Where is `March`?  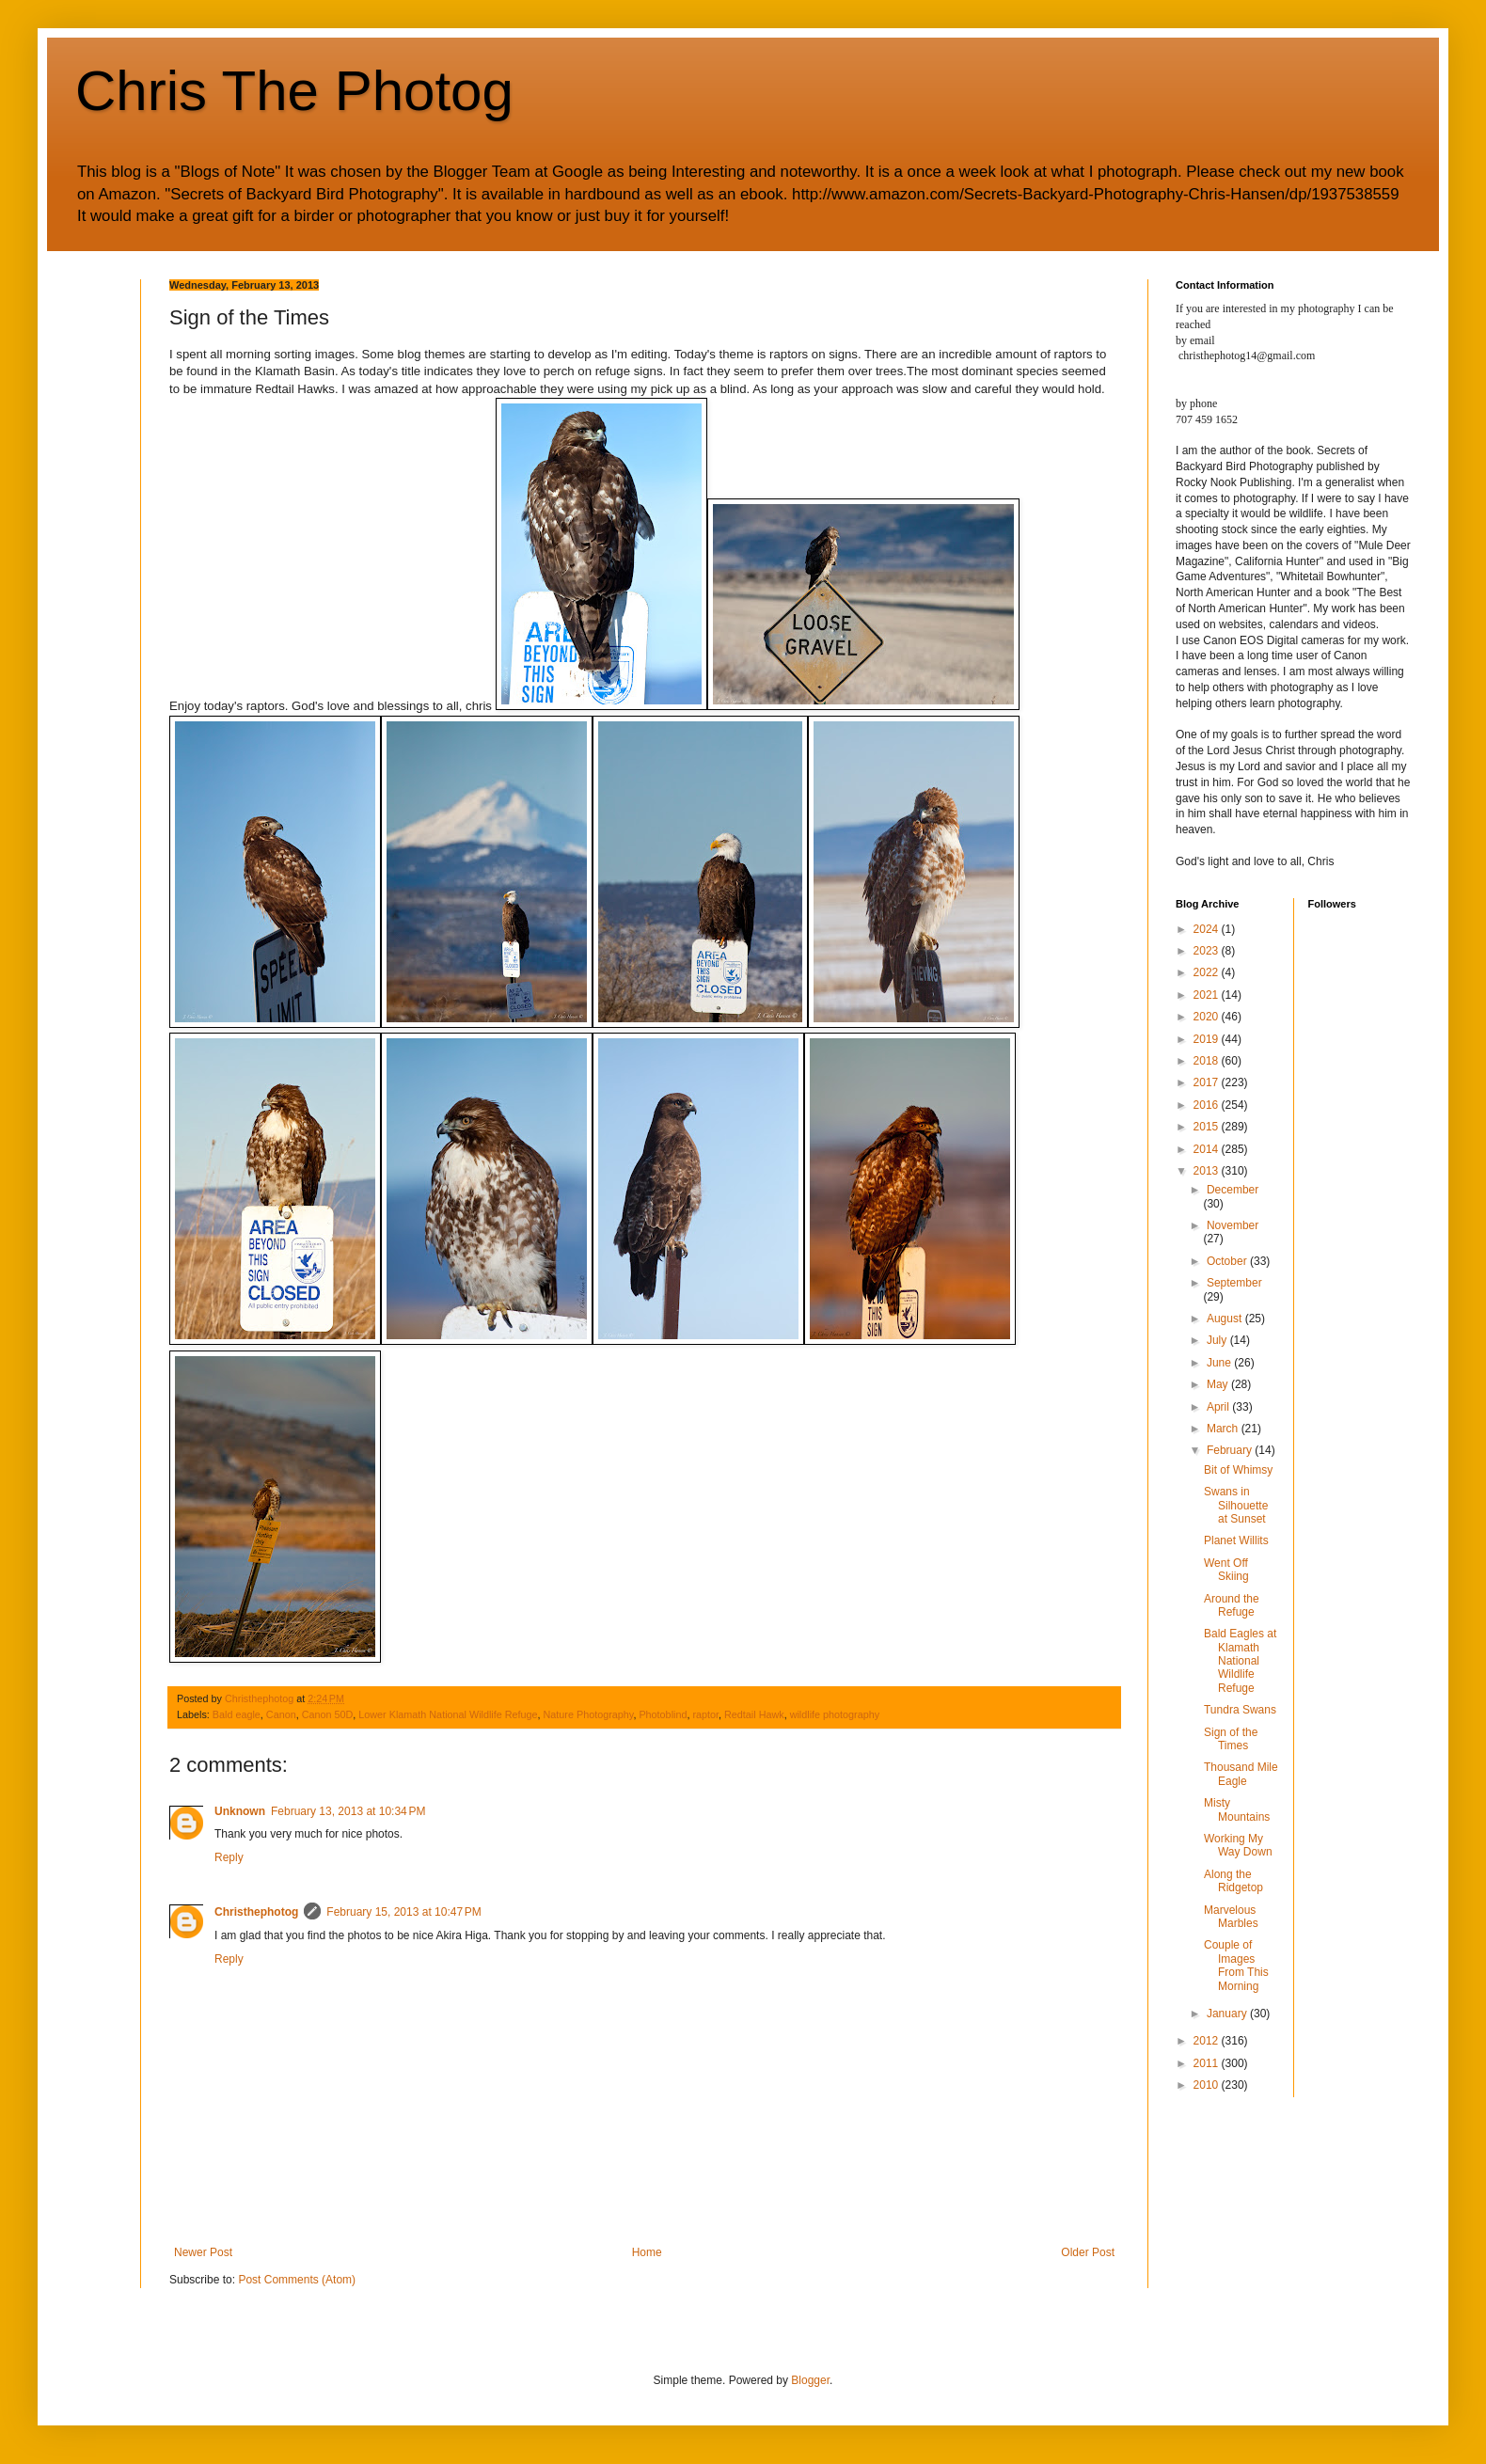
March is located at coordinates (1224, 1428).